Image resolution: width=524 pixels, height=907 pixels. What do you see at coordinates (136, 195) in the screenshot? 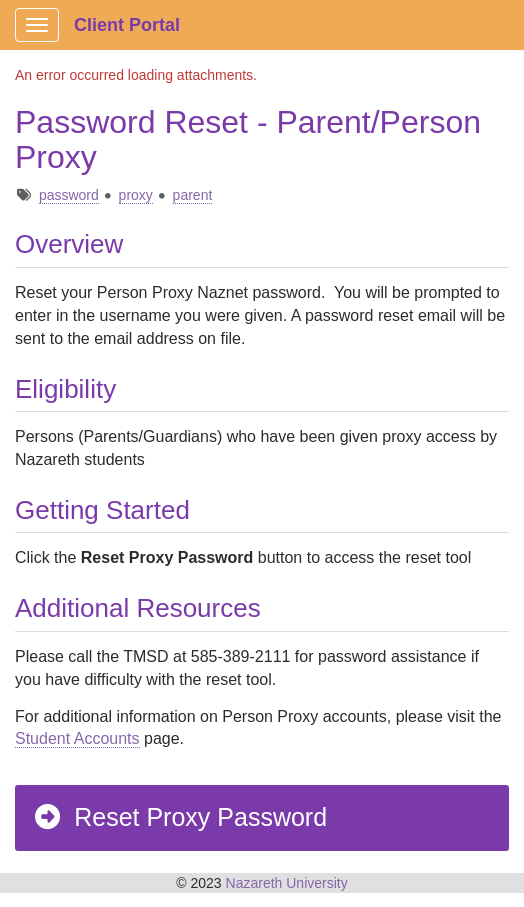
I see `proxy` at bounding box center [136, 195].